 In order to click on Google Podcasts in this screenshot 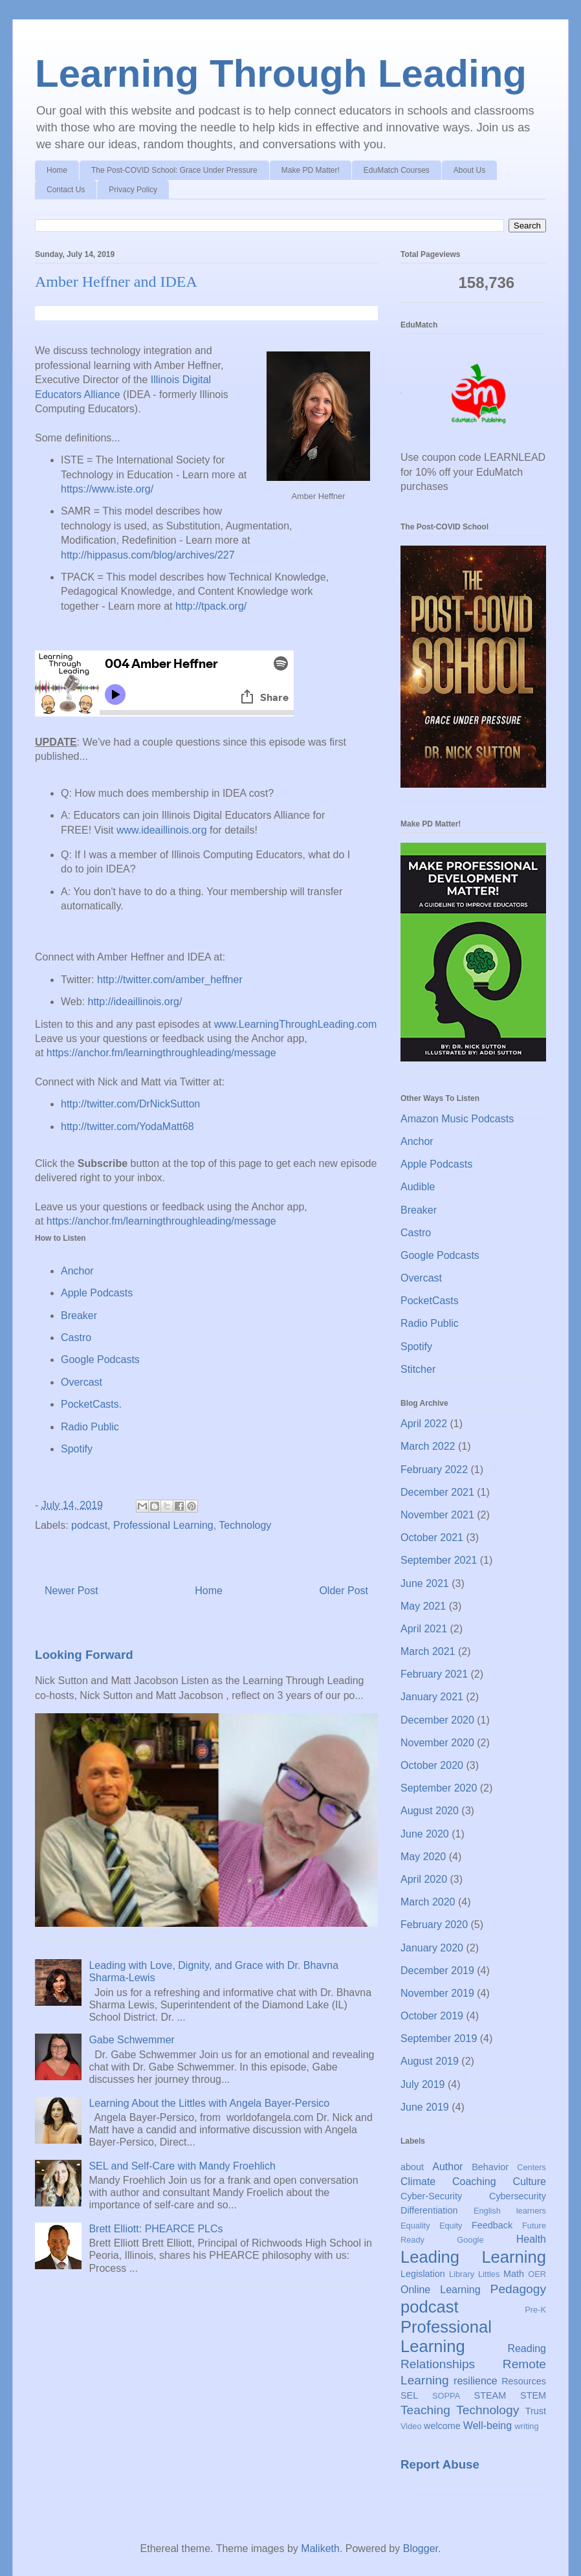, I will do `click(100, 1359)`.